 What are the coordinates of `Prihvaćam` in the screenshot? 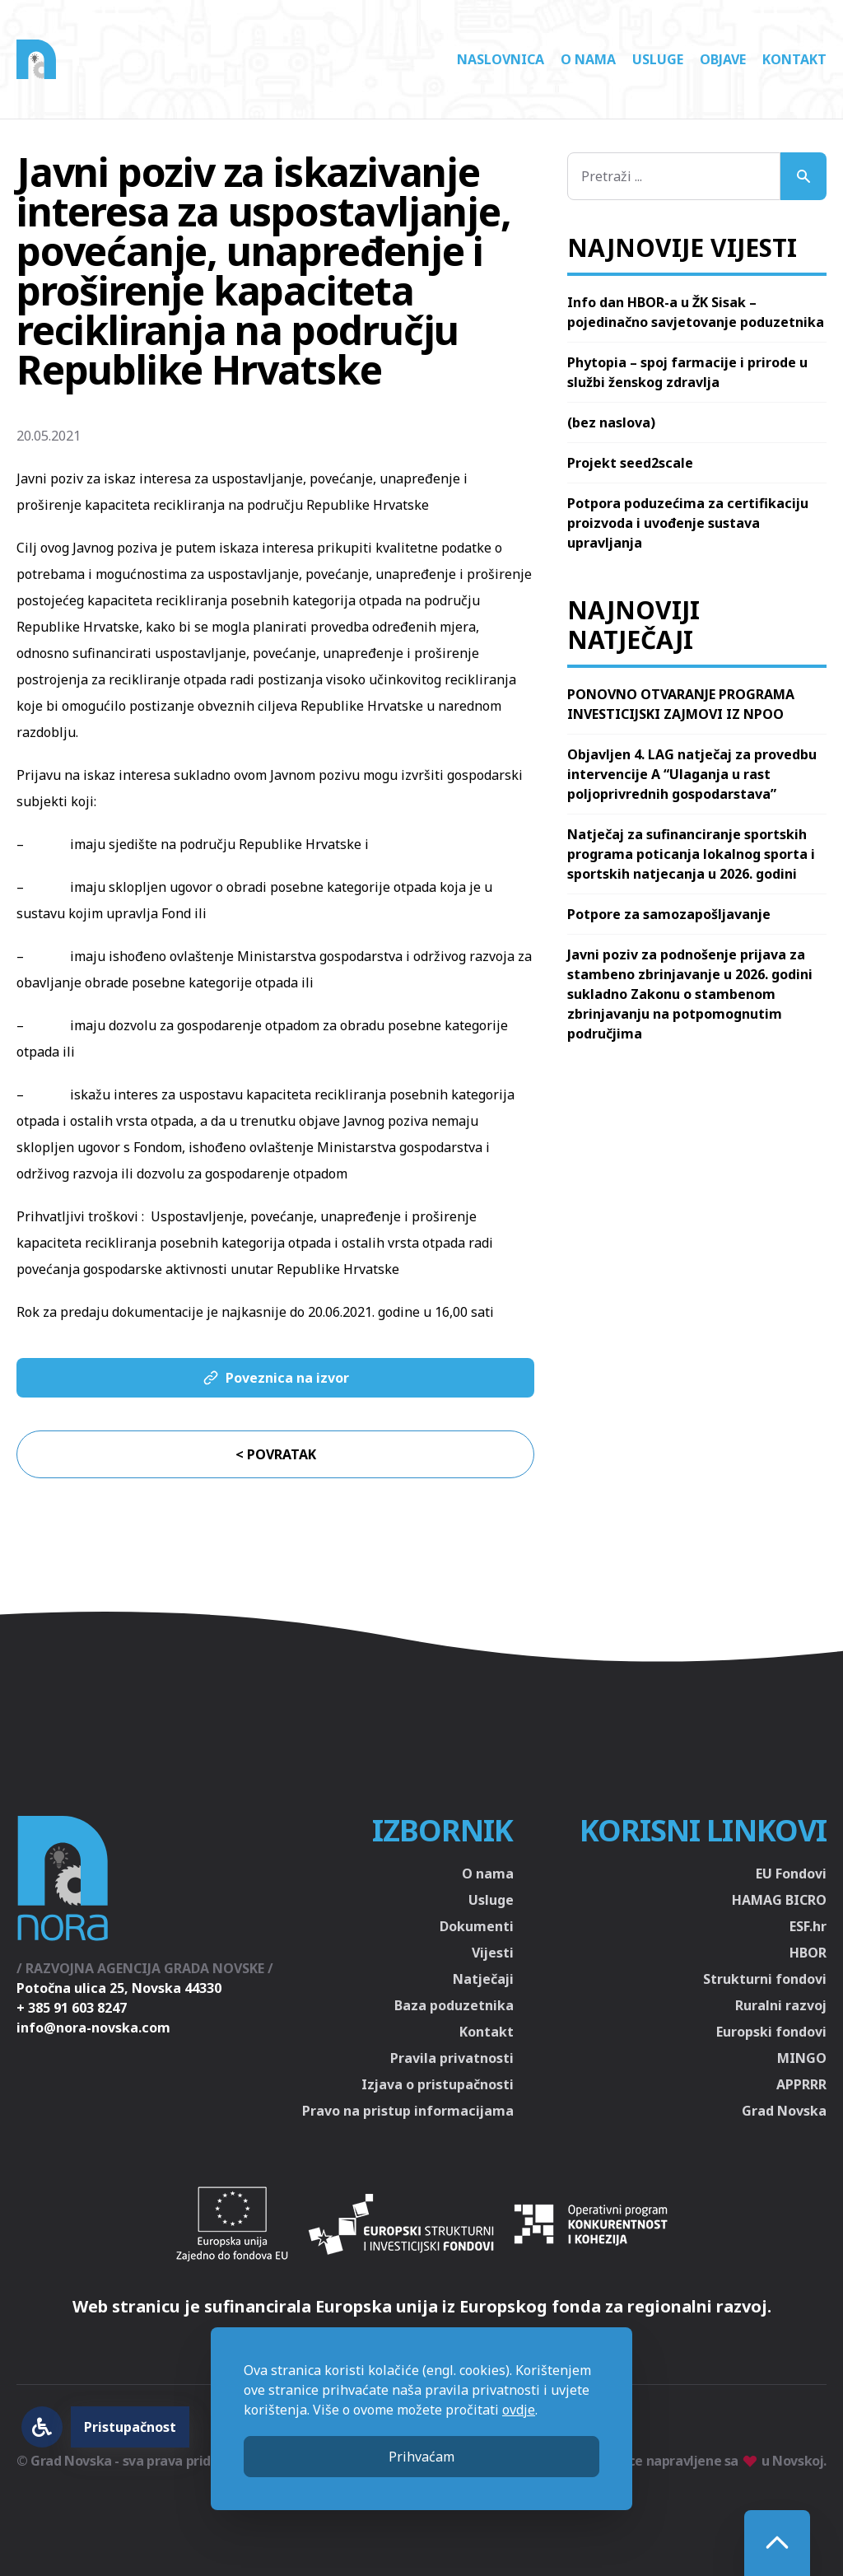 It's located at (421, 2457).